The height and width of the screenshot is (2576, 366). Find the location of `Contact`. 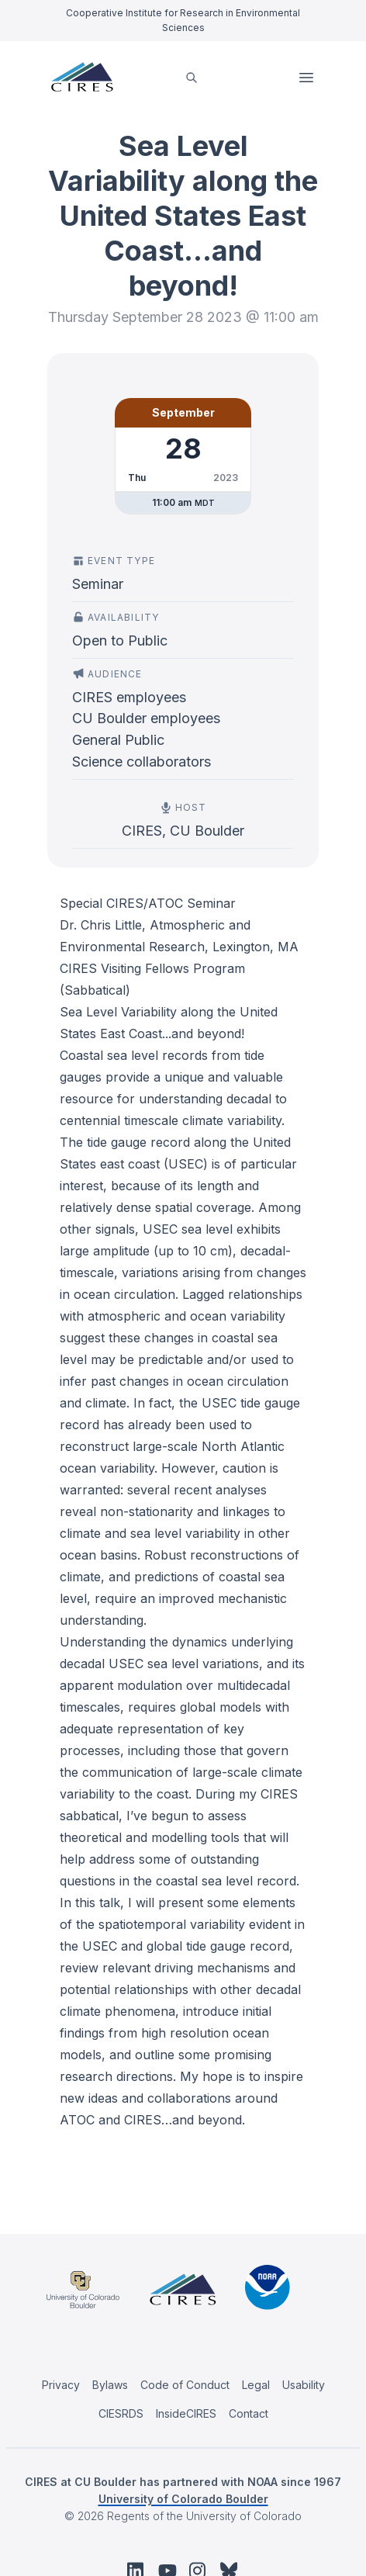

Contact is located at coordinates (248, 2413).